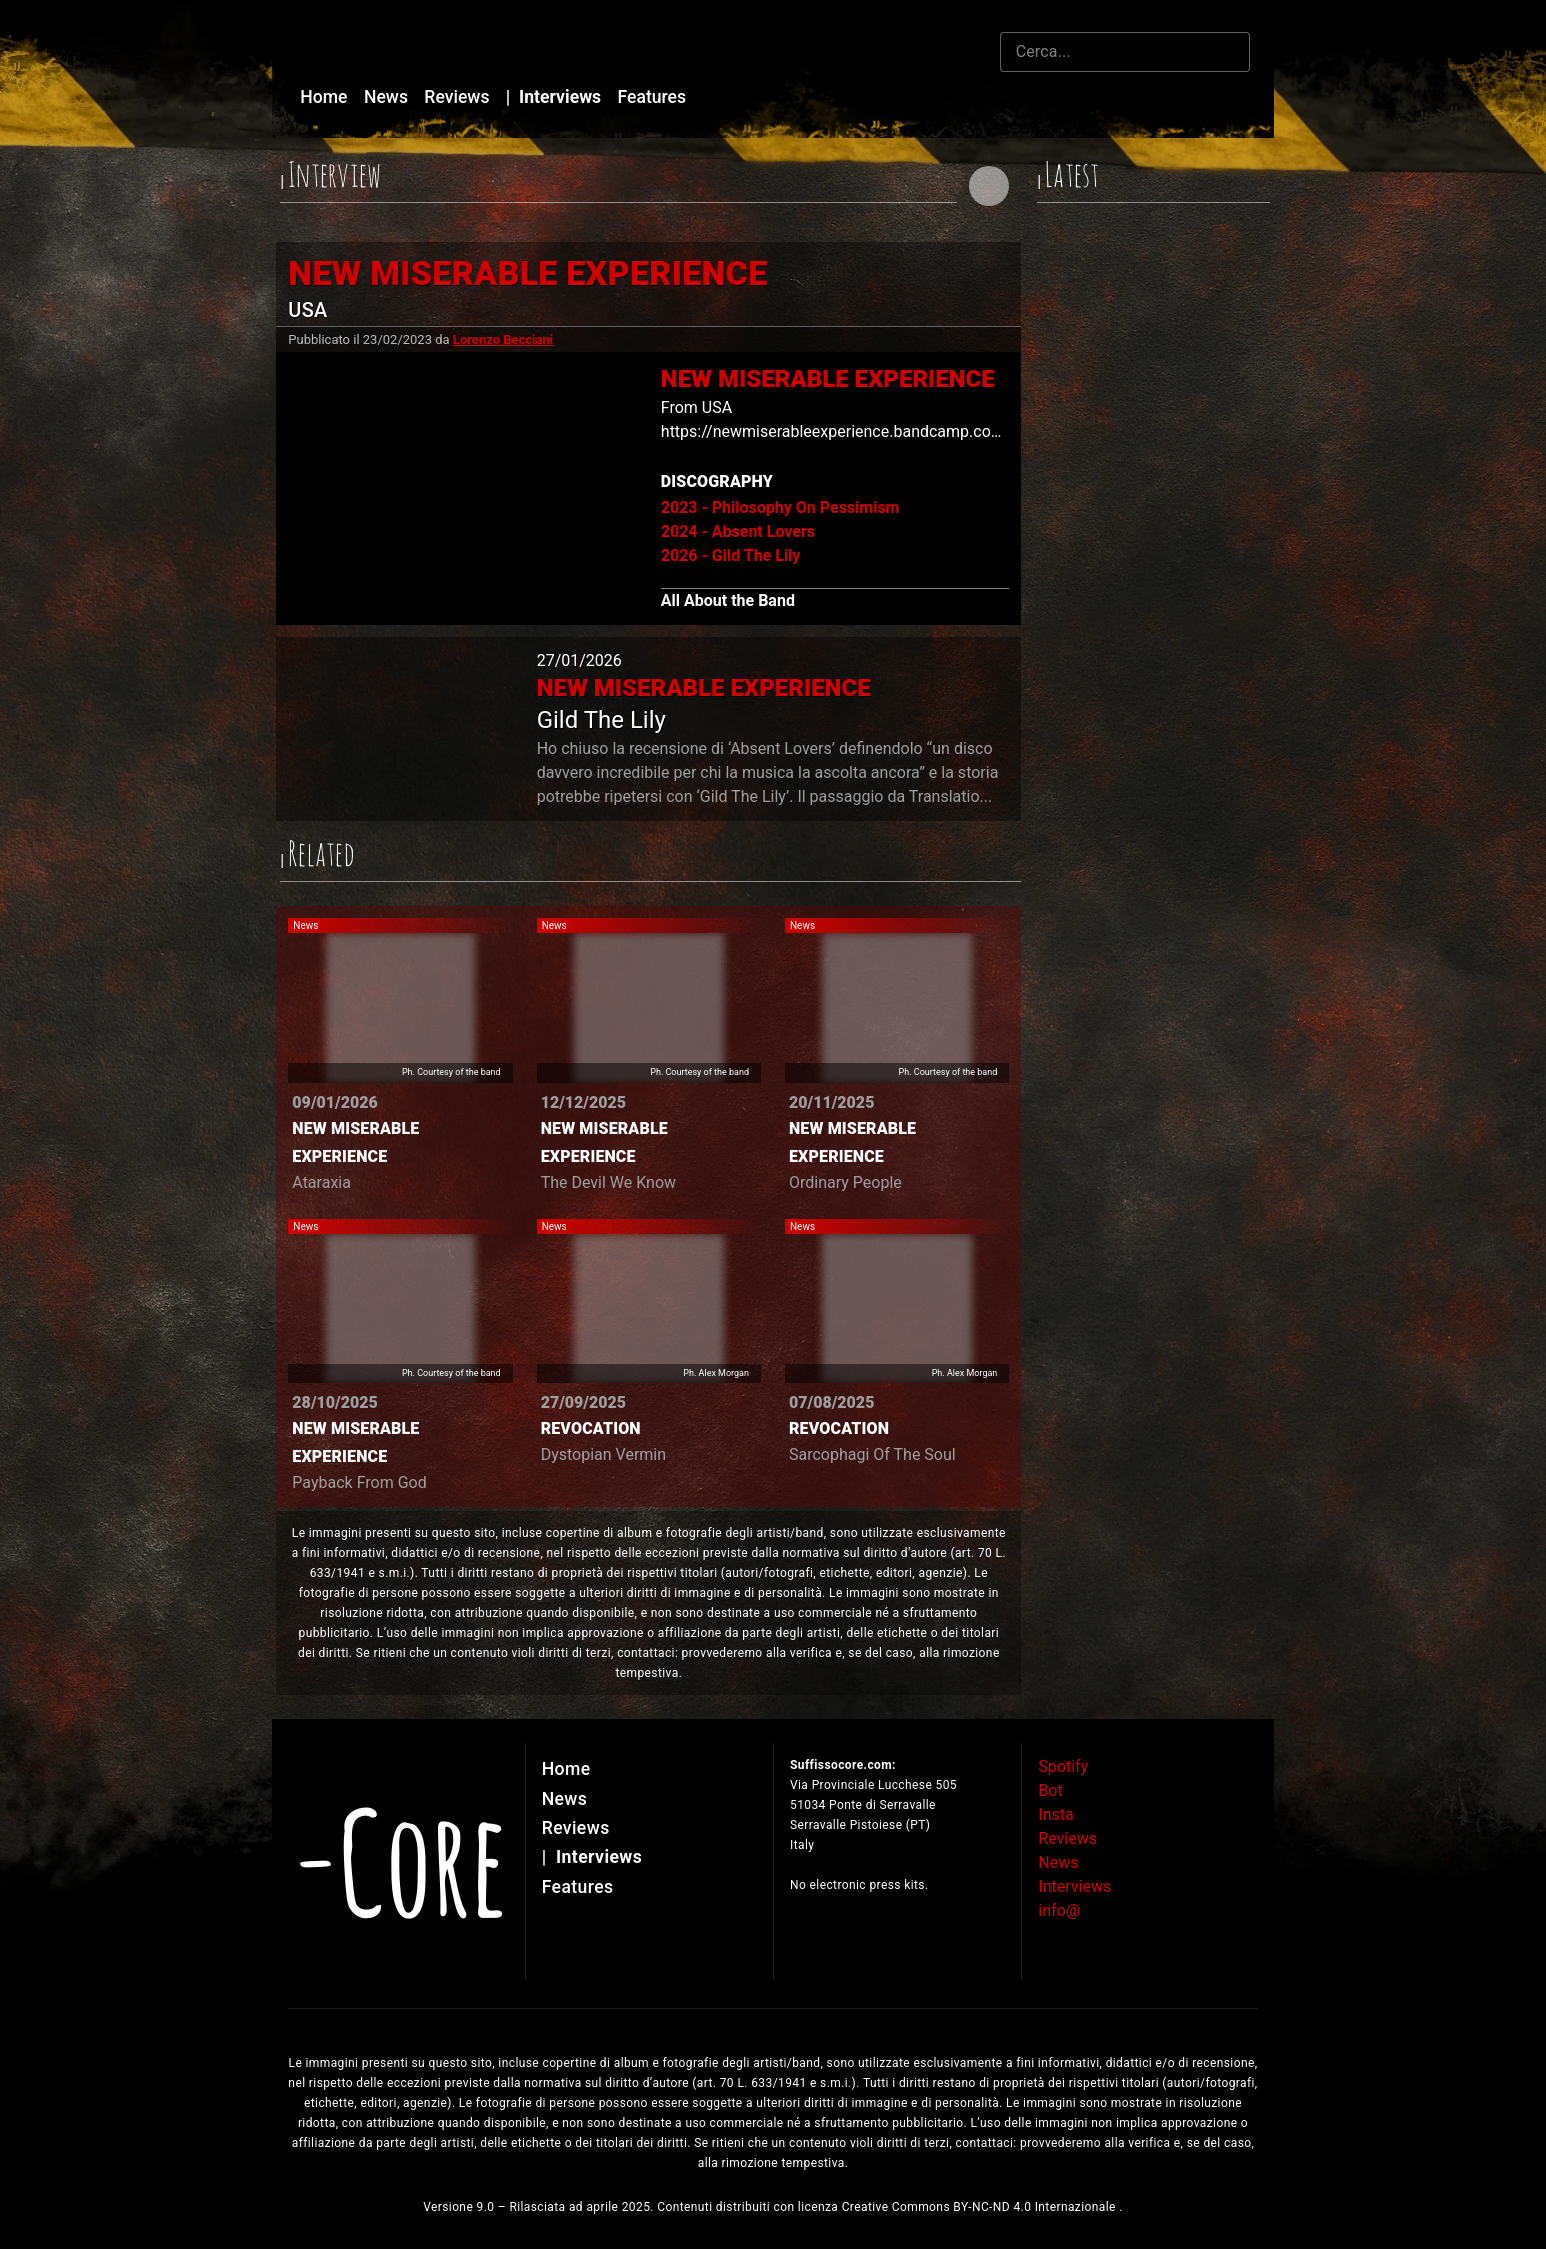 Image resolution: width=1546 pixels, height=2249 pixels. What do you see at coordinates (836, 431) in the screenshot?
I see `https://newmiserableexperience.bandcamp.com/` at bounding box center [836, 431].